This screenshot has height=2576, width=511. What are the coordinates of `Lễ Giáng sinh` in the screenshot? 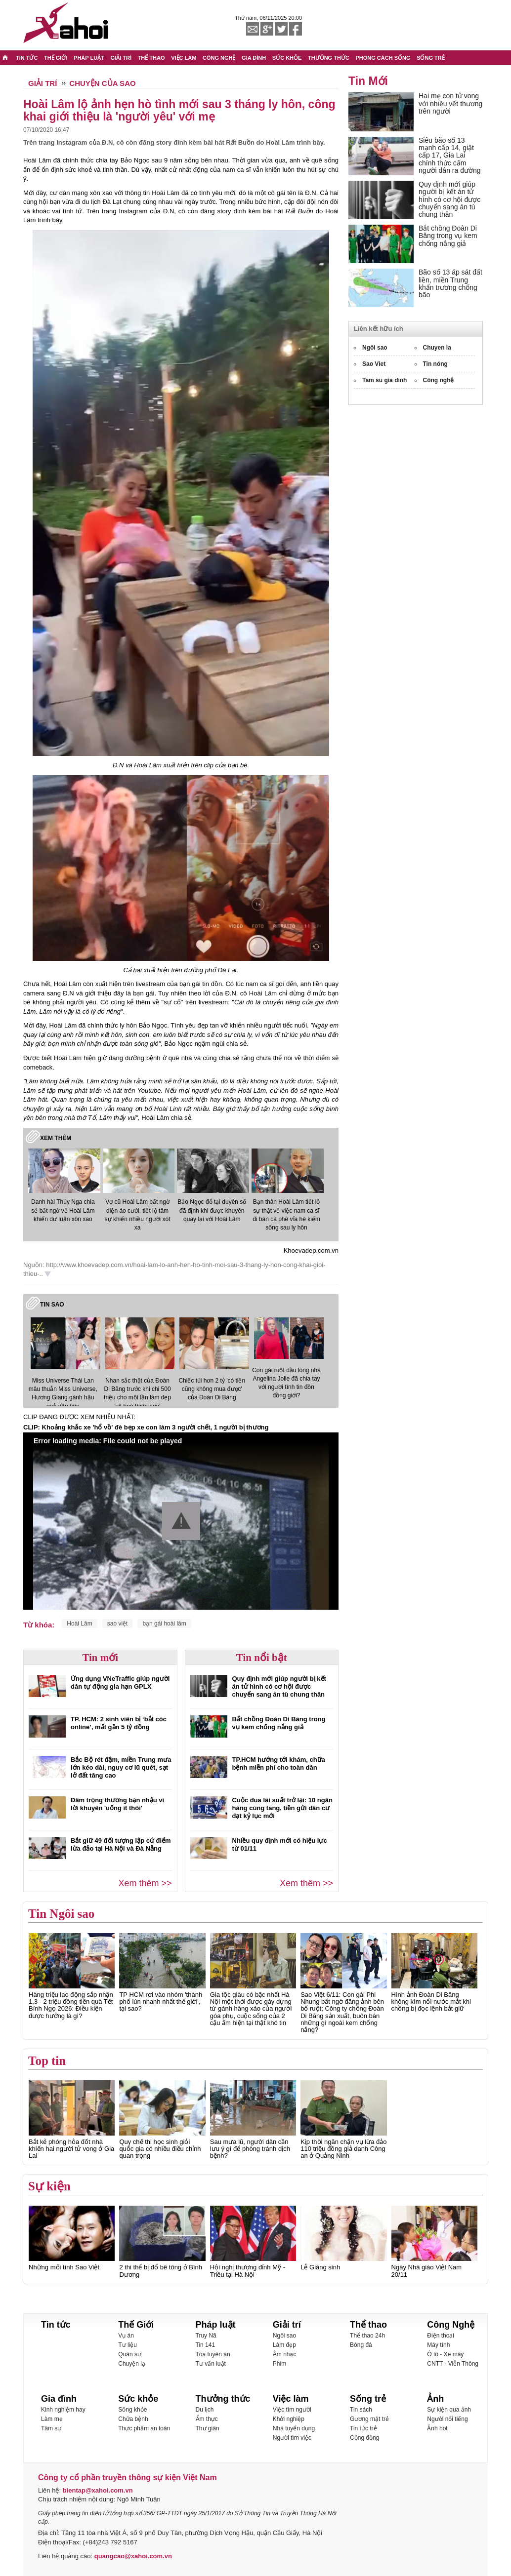 It's located at (320, 2267).